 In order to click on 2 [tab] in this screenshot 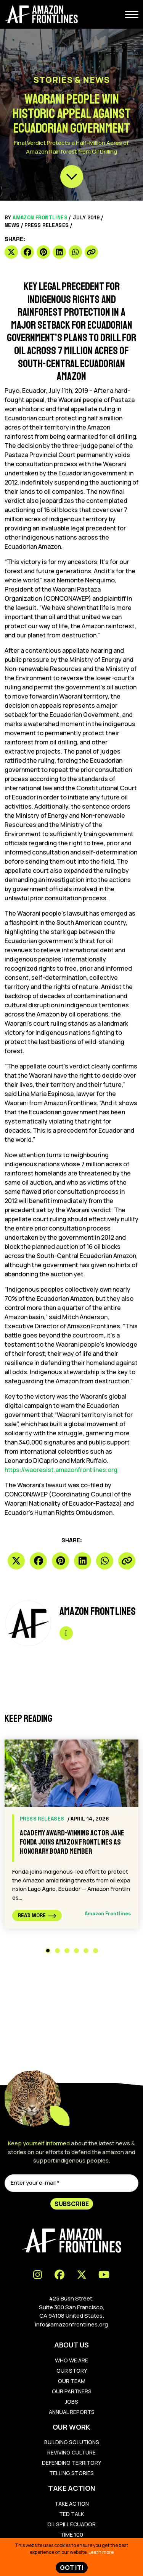, I will do `click(57, 1950)`.